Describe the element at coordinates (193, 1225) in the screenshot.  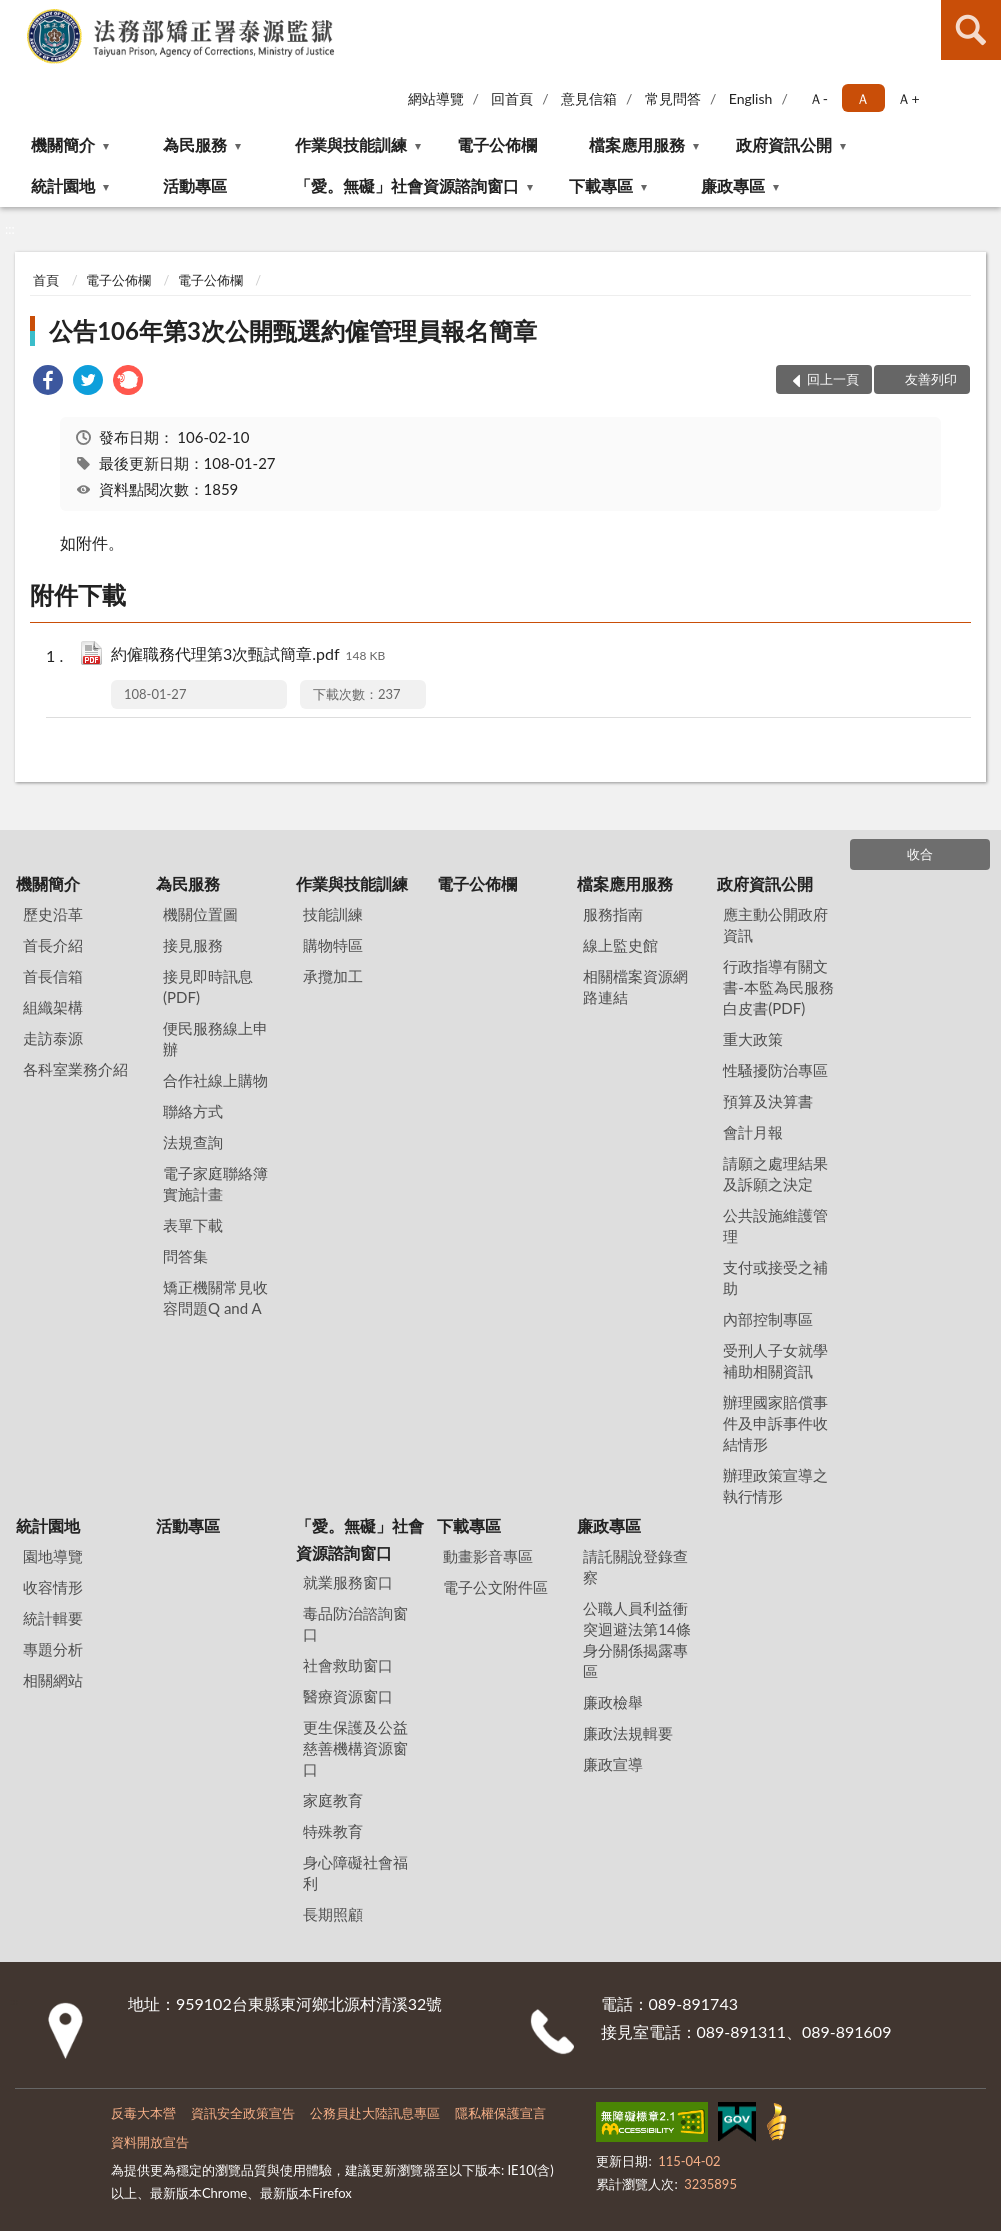
I see `表單下載` at that location.